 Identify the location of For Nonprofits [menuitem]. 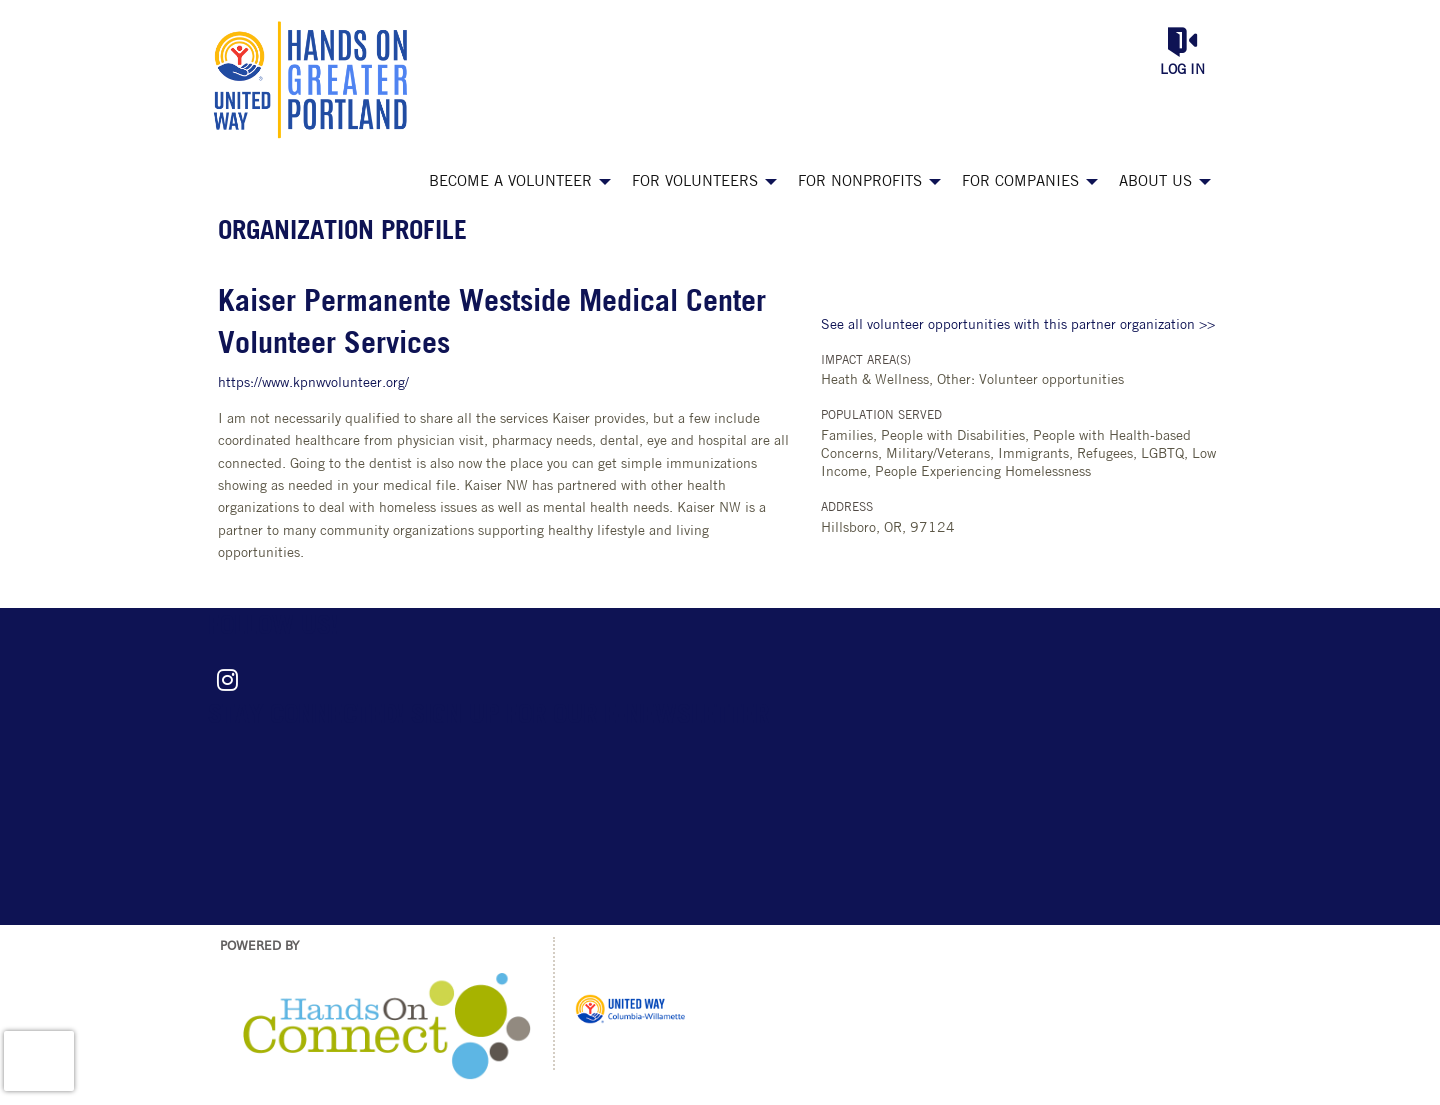
(860, 182).